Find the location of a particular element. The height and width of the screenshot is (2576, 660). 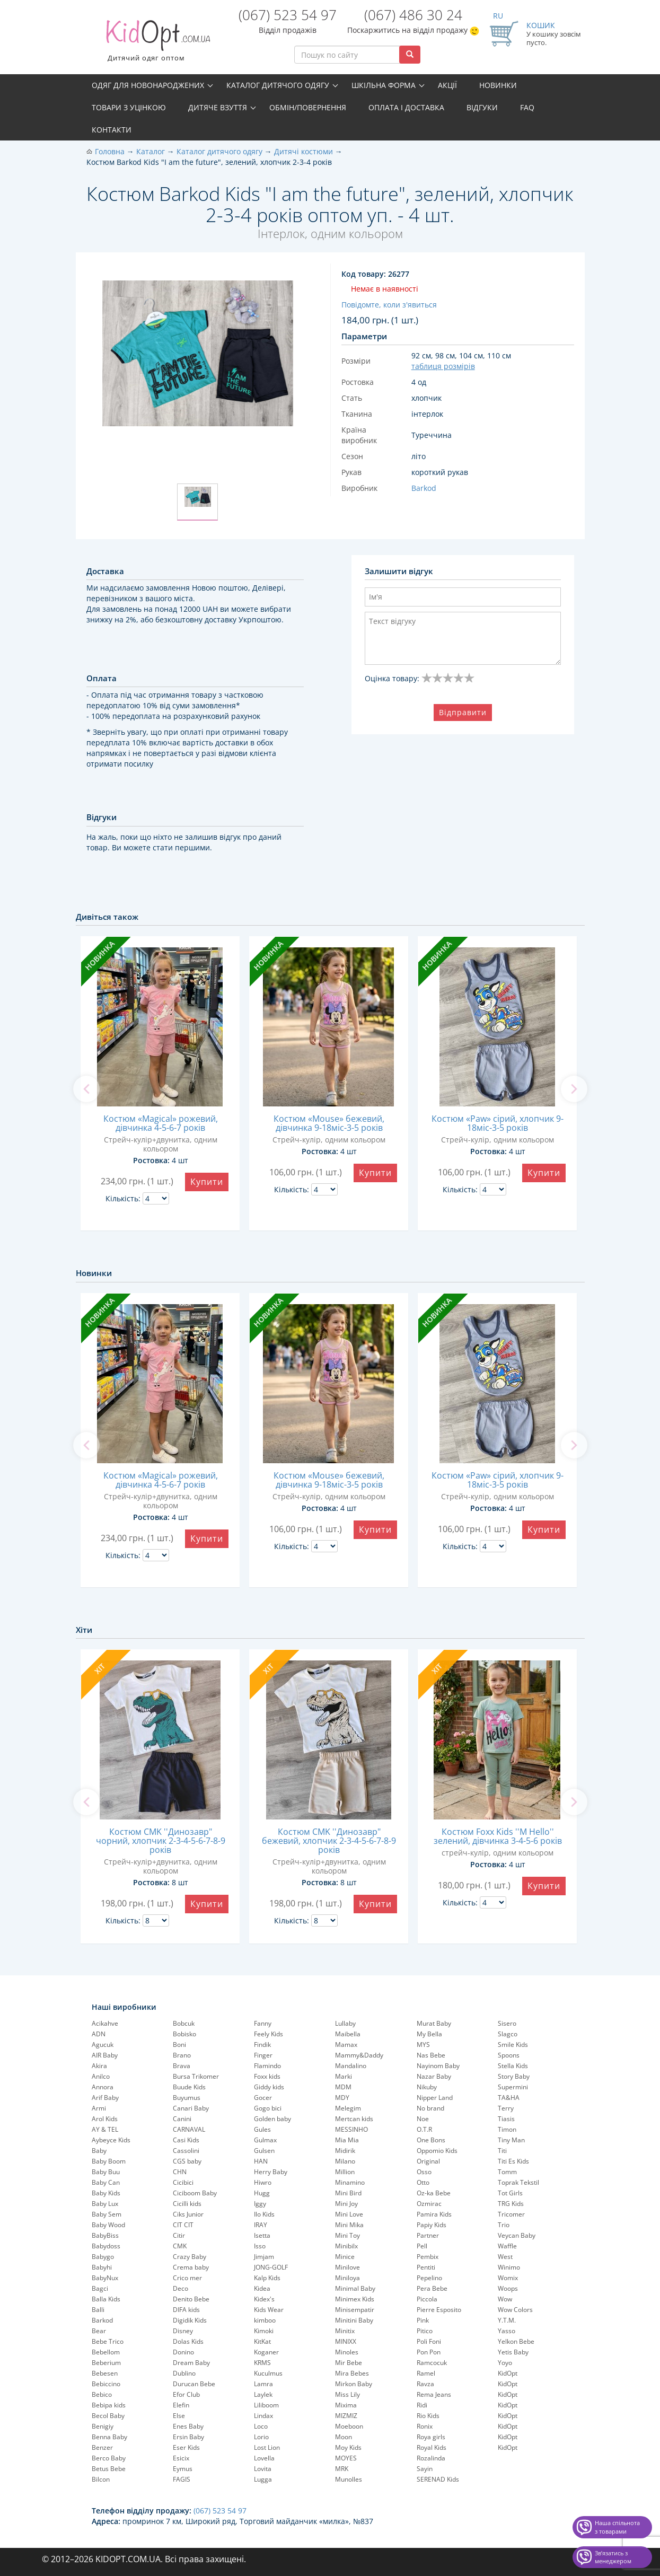

Y.T.M. is located at coordinates (507, 2320).